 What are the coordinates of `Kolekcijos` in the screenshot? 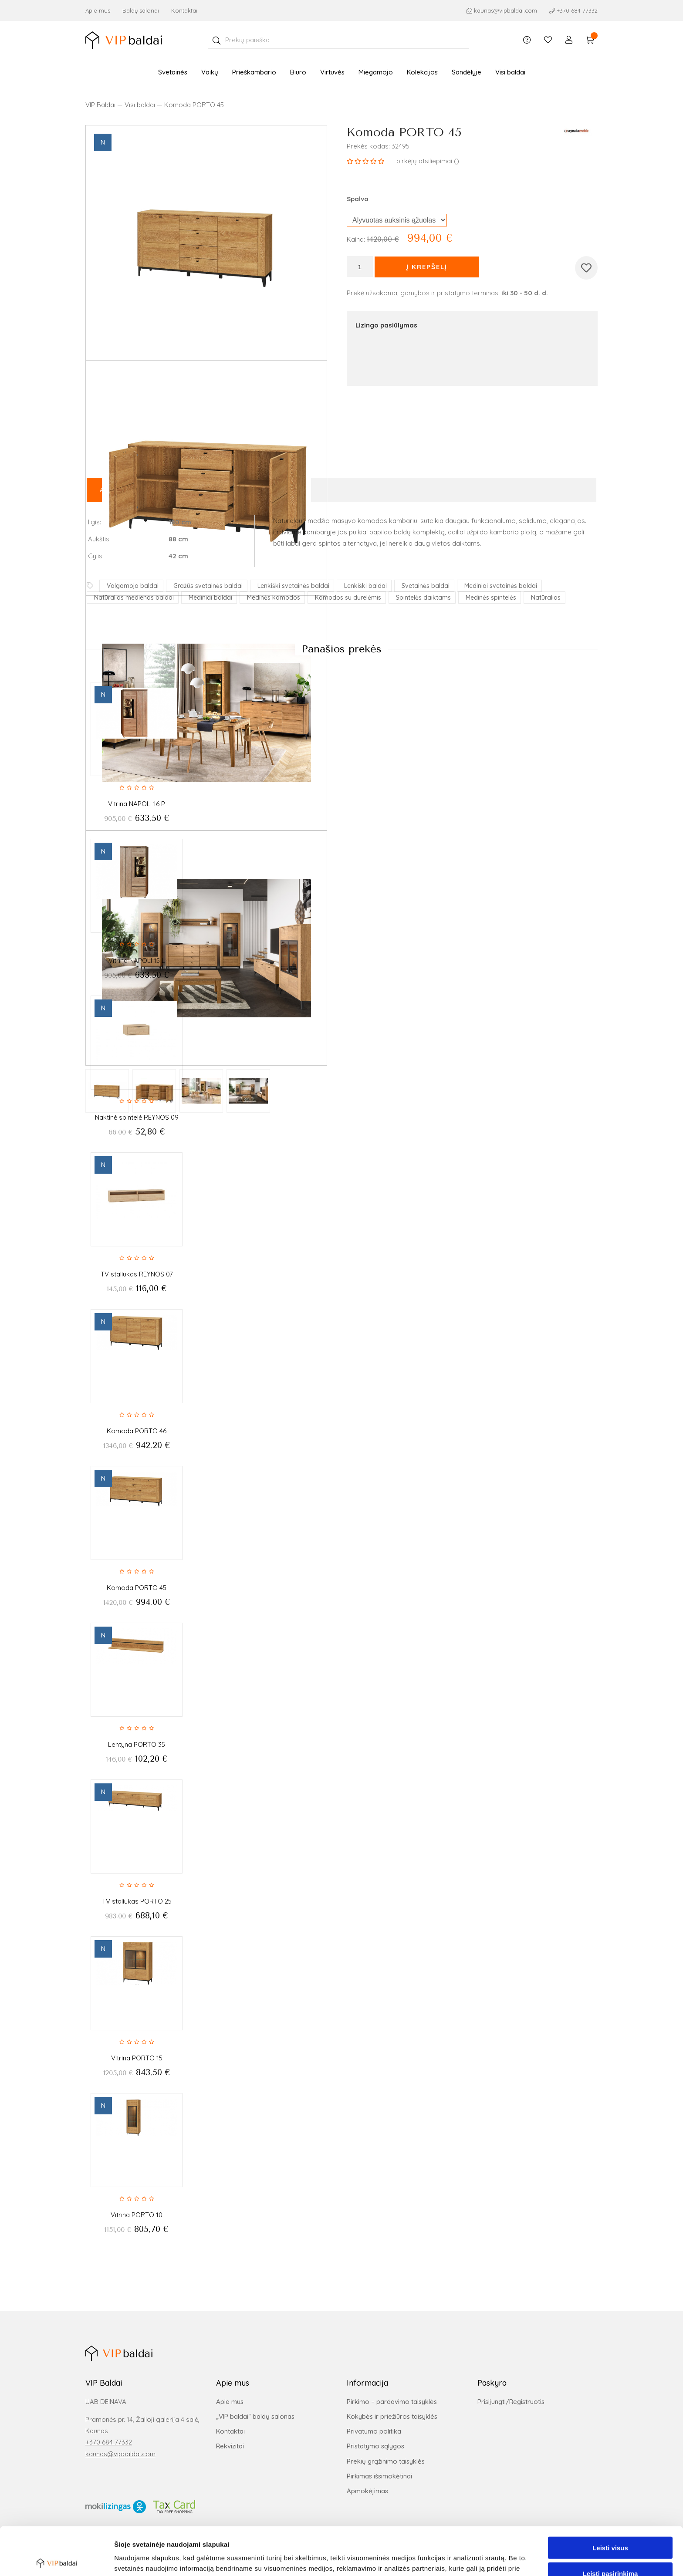 It's located at (422, 76).